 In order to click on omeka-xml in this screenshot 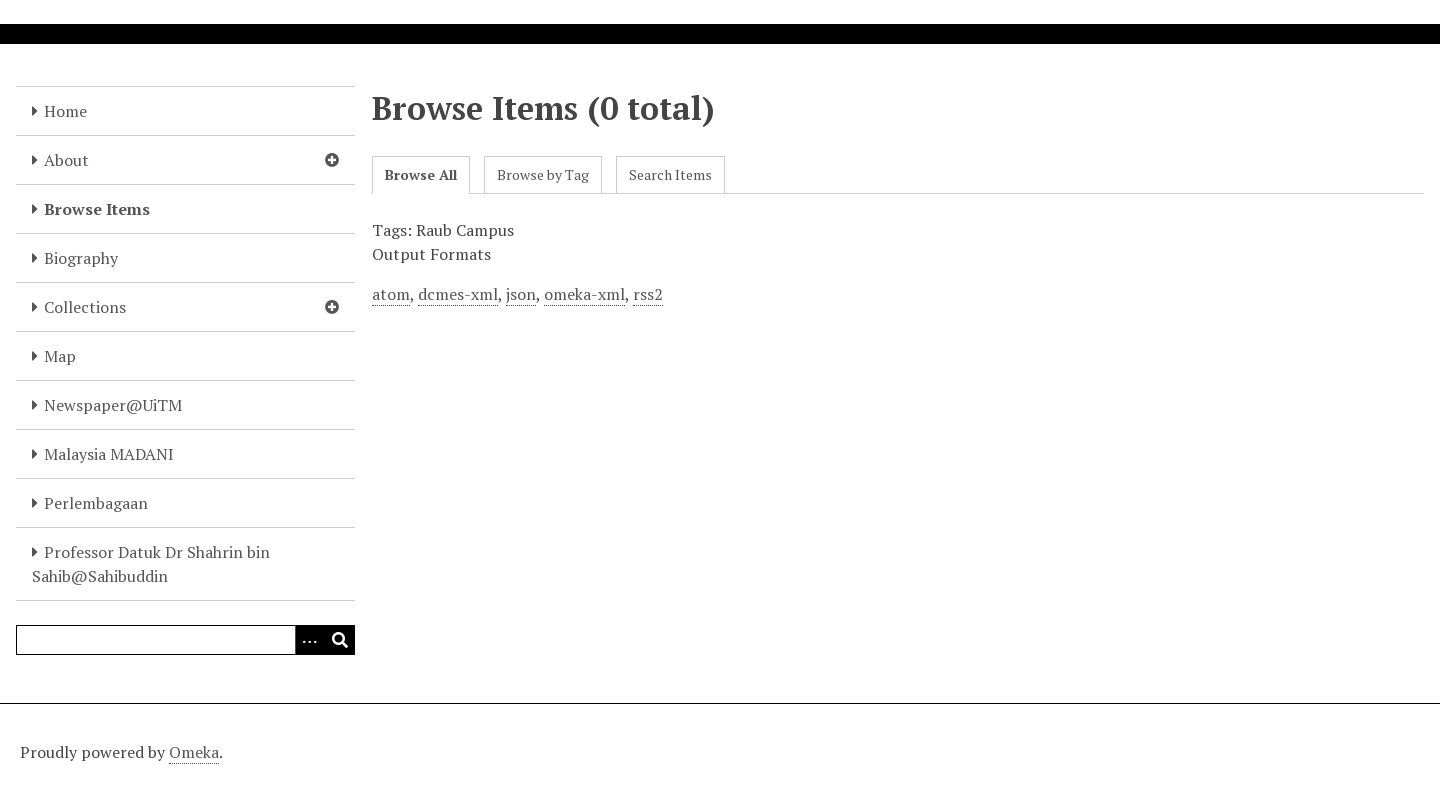, I will do `click(584, 294)`.